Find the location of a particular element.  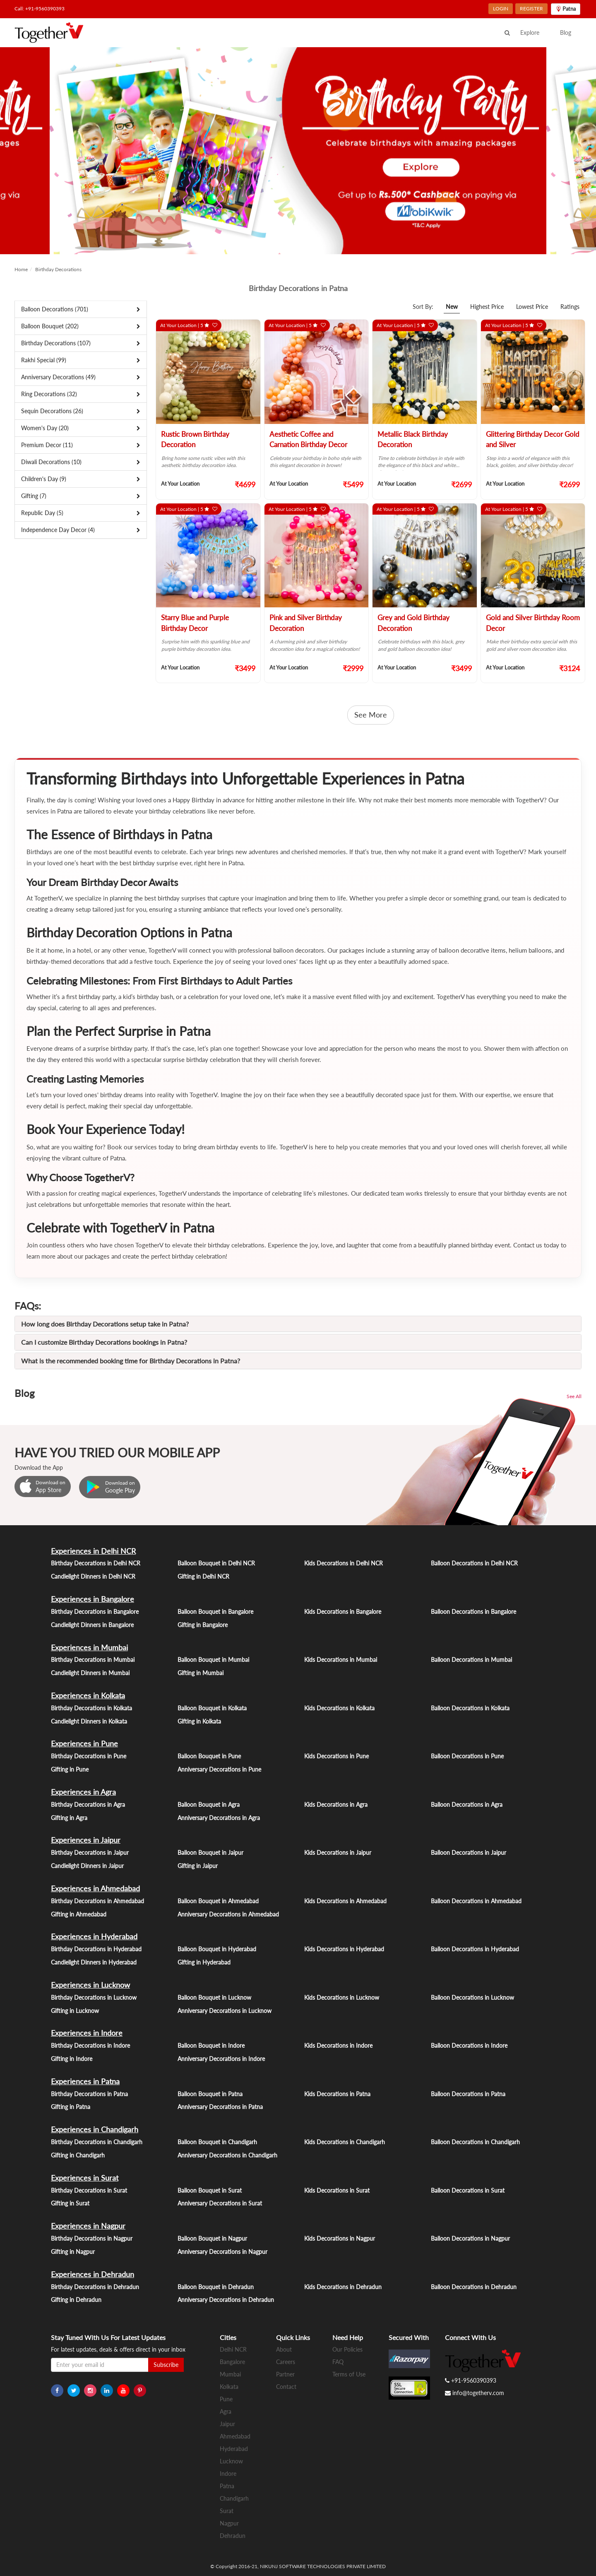

Anniversary Decorations in Indore is located at coordinates (221, 2058).